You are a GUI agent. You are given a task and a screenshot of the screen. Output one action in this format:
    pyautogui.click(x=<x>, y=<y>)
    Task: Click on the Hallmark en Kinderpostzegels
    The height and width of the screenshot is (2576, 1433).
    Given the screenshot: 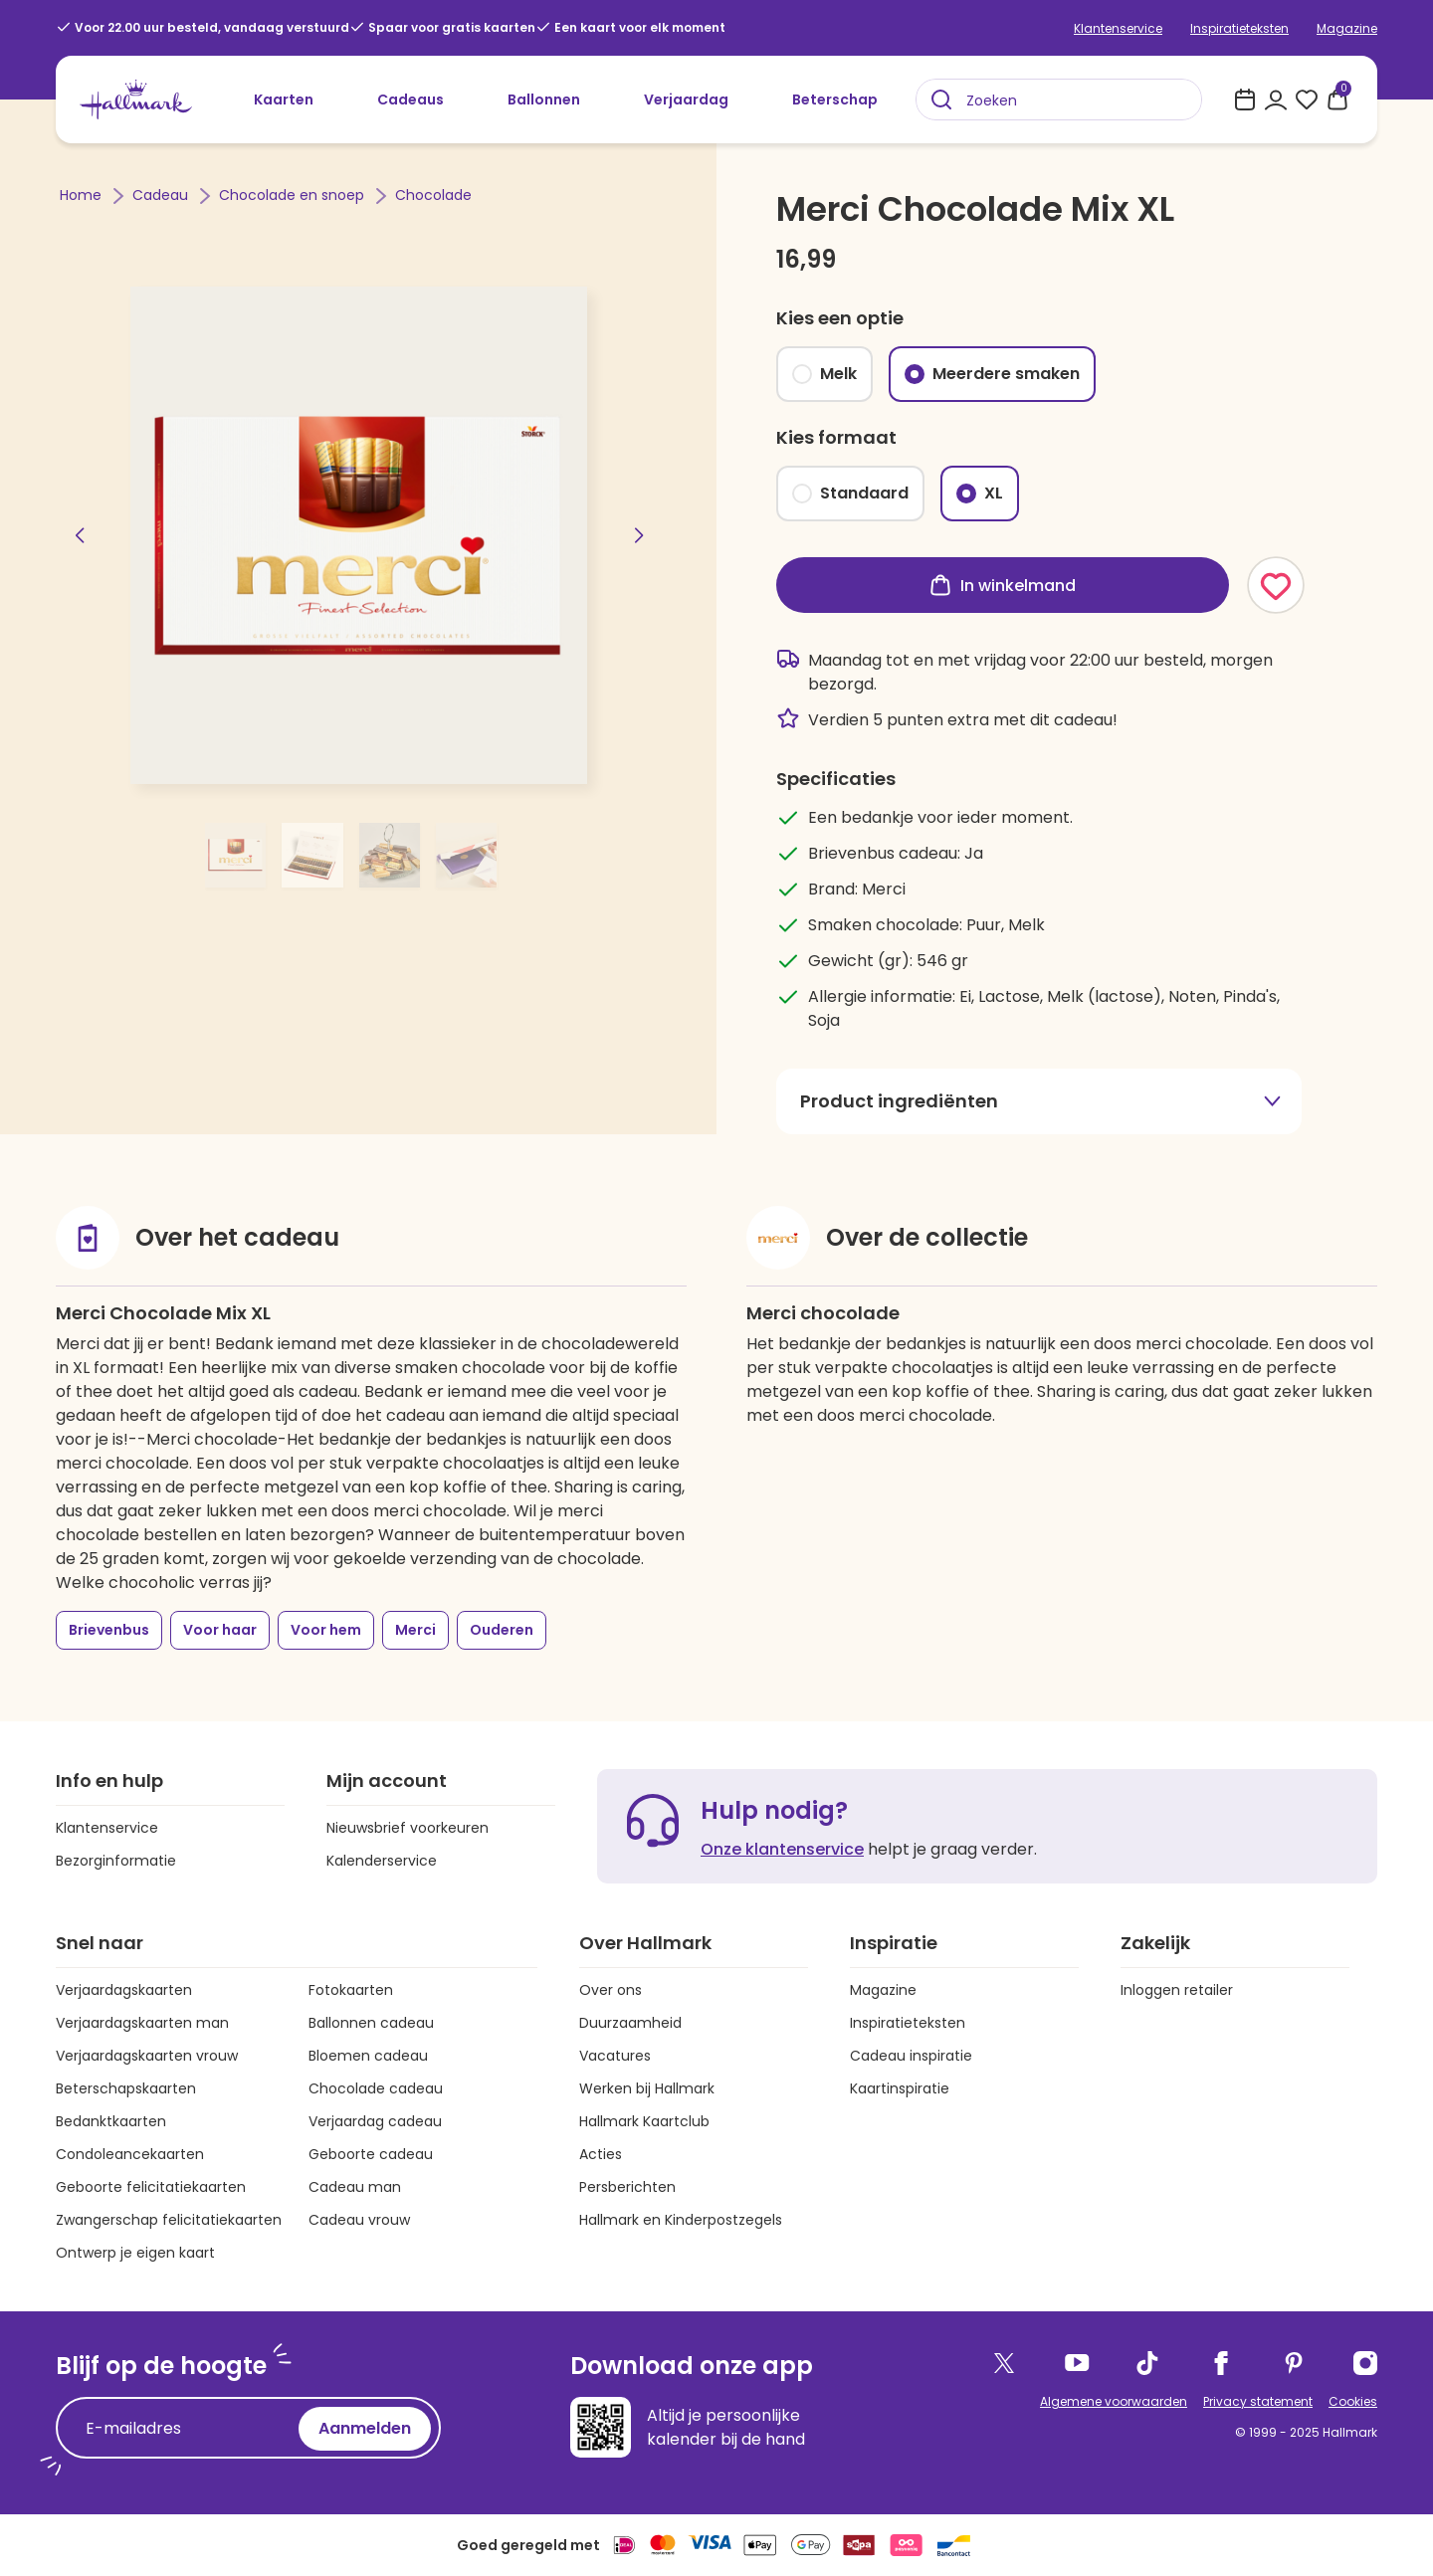 What is the action you would take?
    pyautogui.click(x=680, y=2220)
    